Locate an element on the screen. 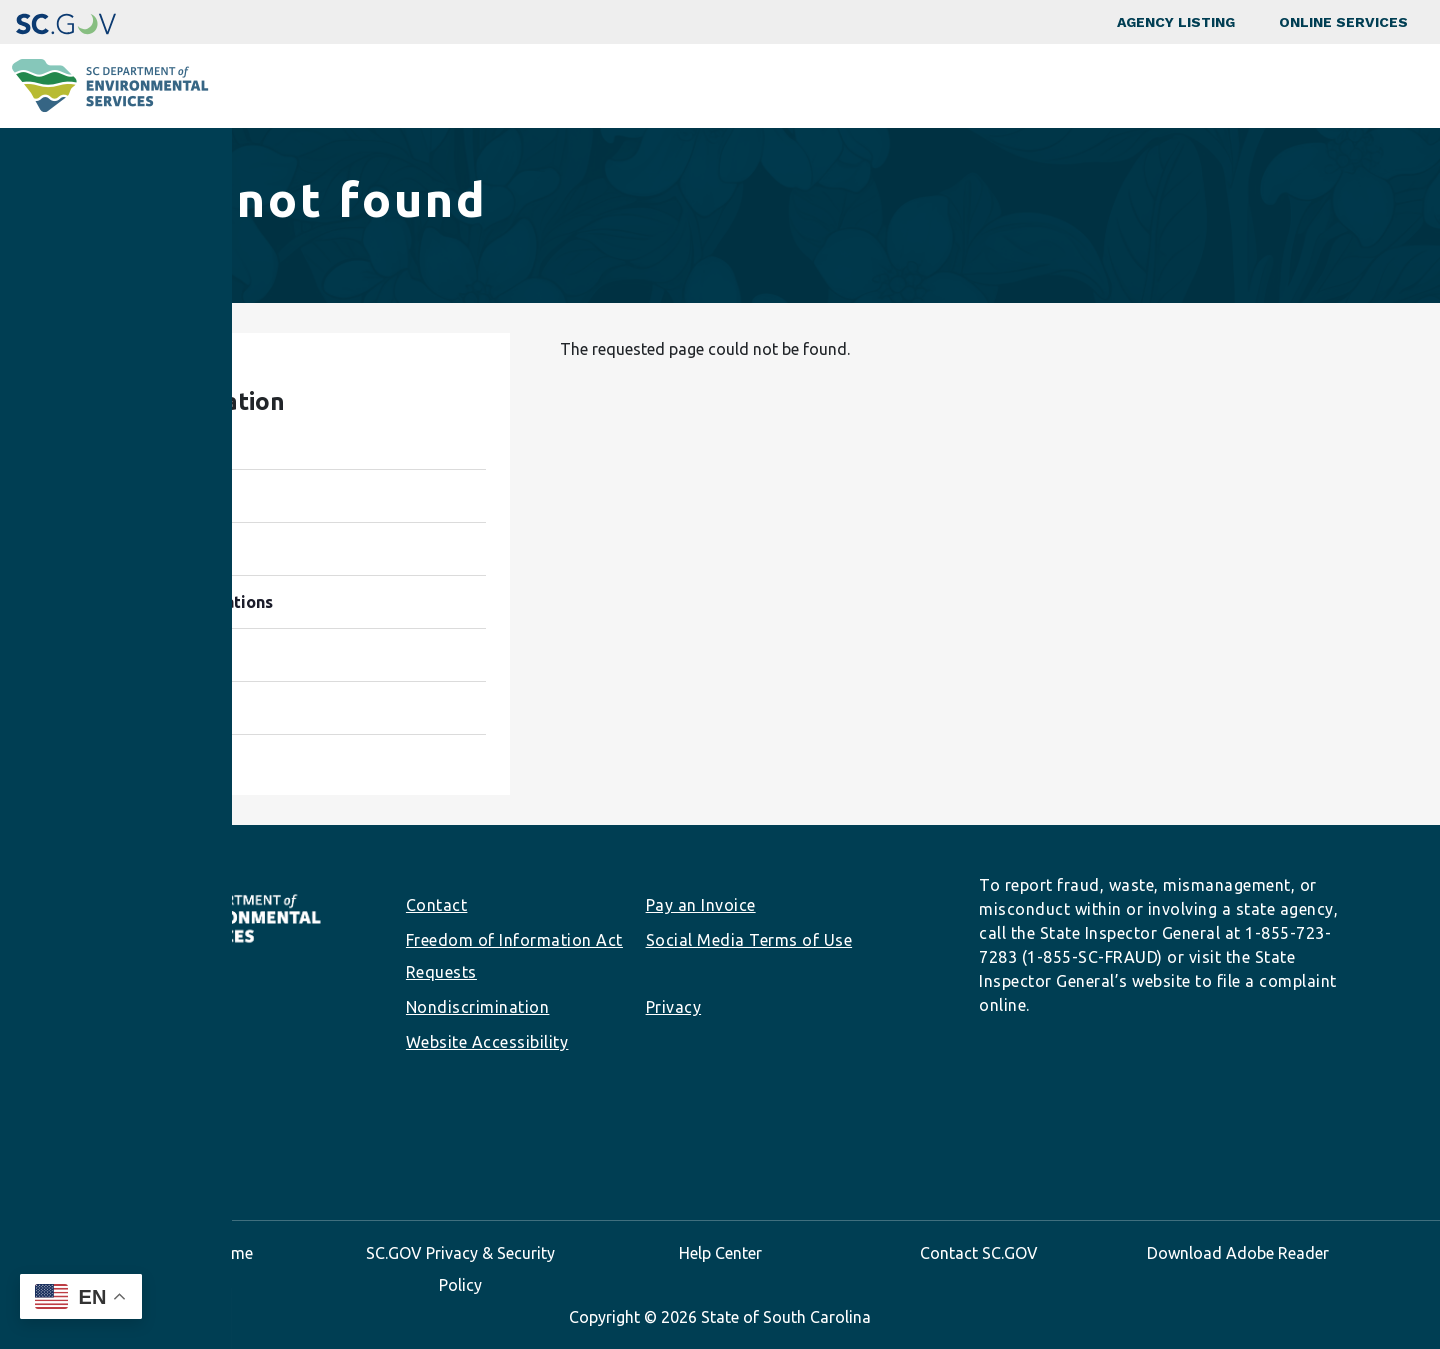 This screenshot has width=1440, height=1349. Pay an Invoice is located at coordinates (701, 905).